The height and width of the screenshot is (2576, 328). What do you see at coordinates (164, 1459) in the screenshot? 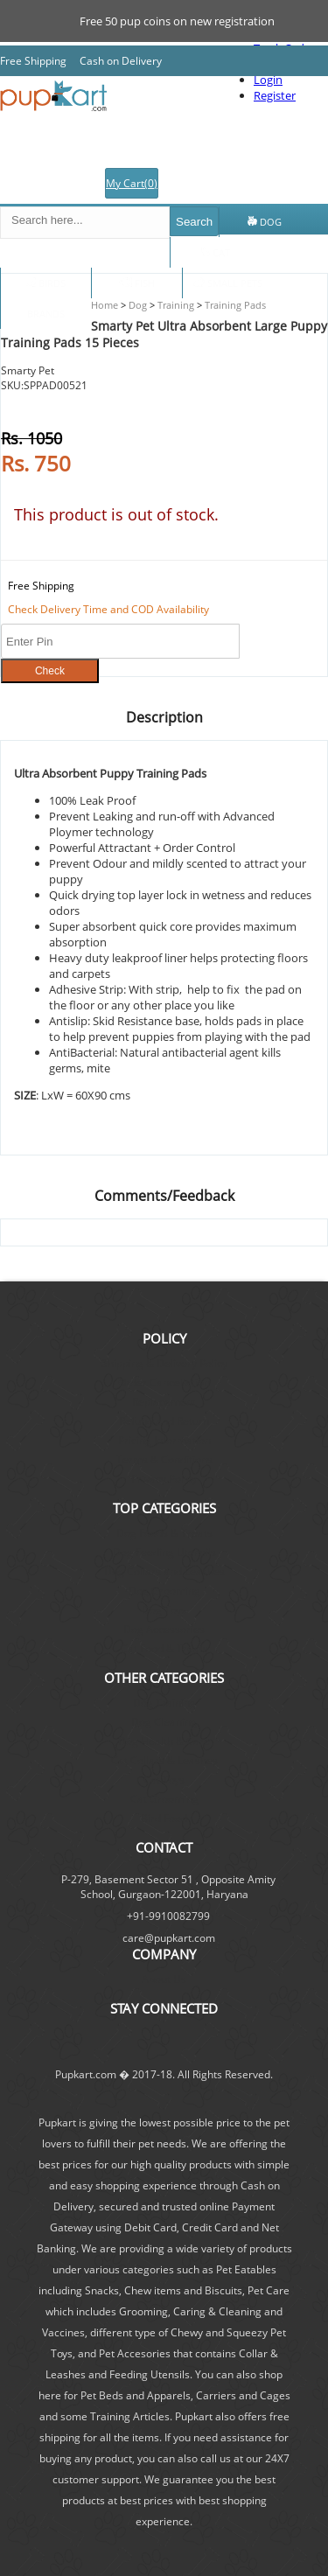
I see `Terms & Conditions` at bounding box center [164, 1459].